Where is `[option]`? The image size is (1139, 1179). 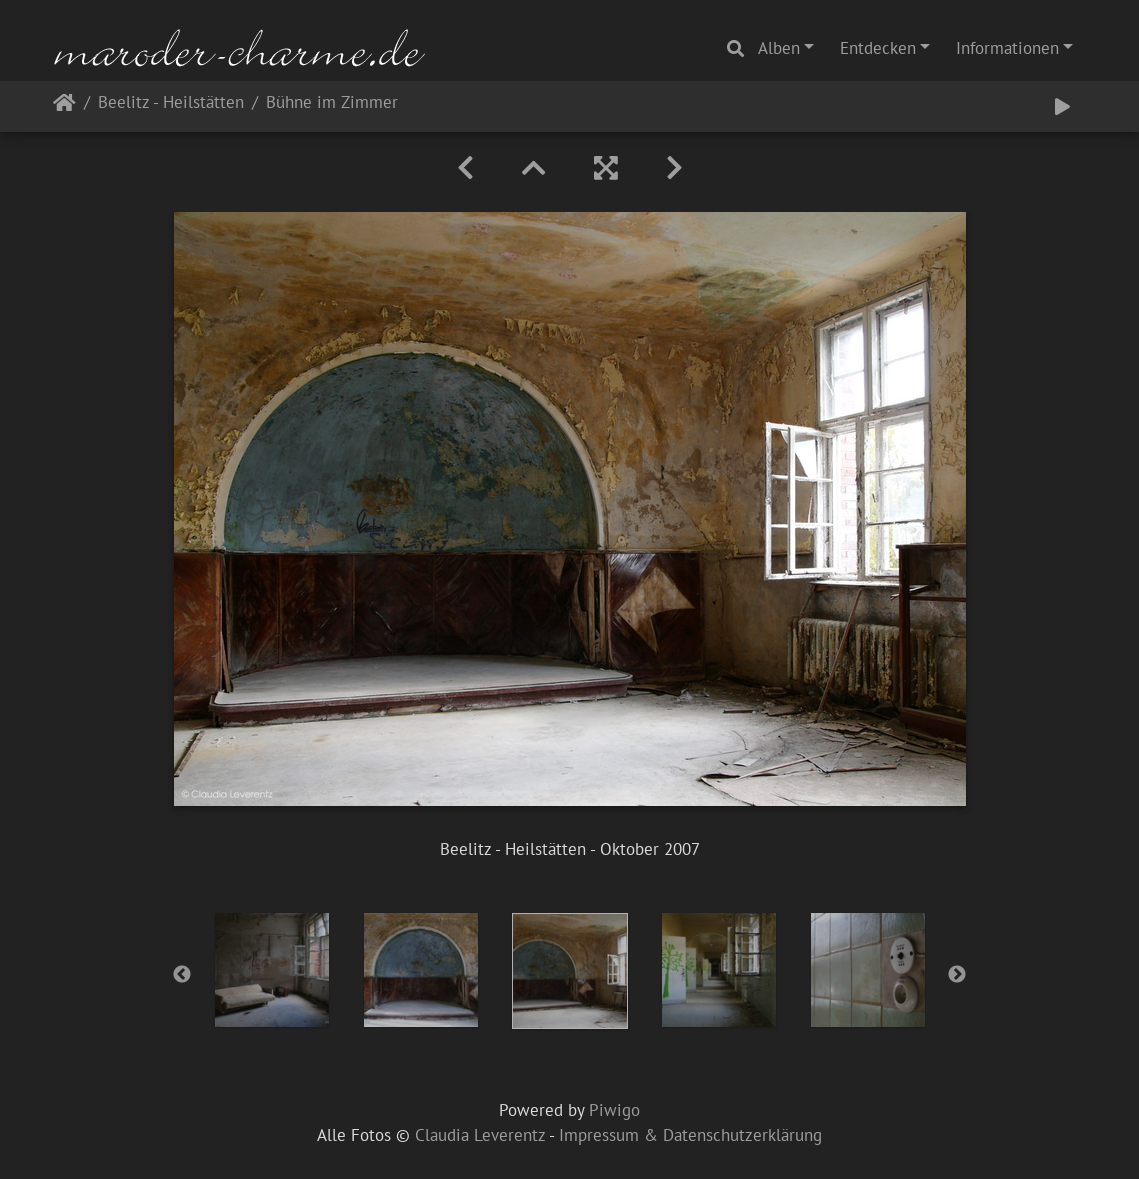 [option] is located at coordinates (271, 970).